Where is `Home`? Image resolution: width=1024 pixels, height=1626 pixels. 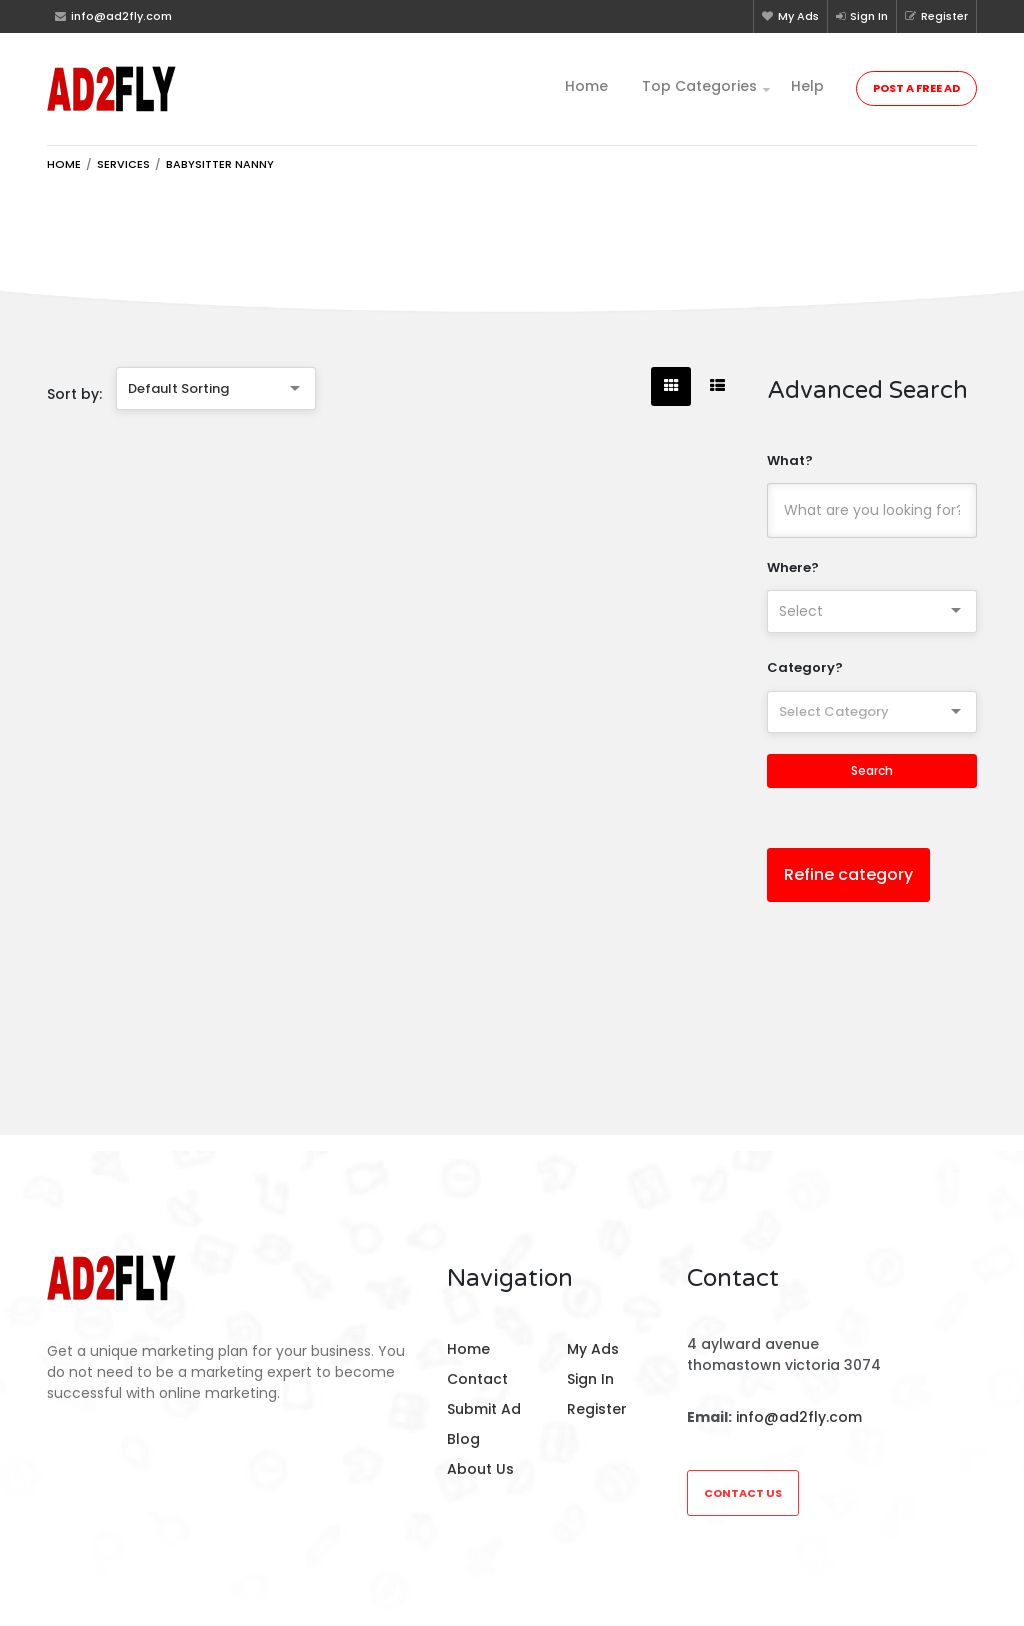 Home is located at coordinates (586, 86).